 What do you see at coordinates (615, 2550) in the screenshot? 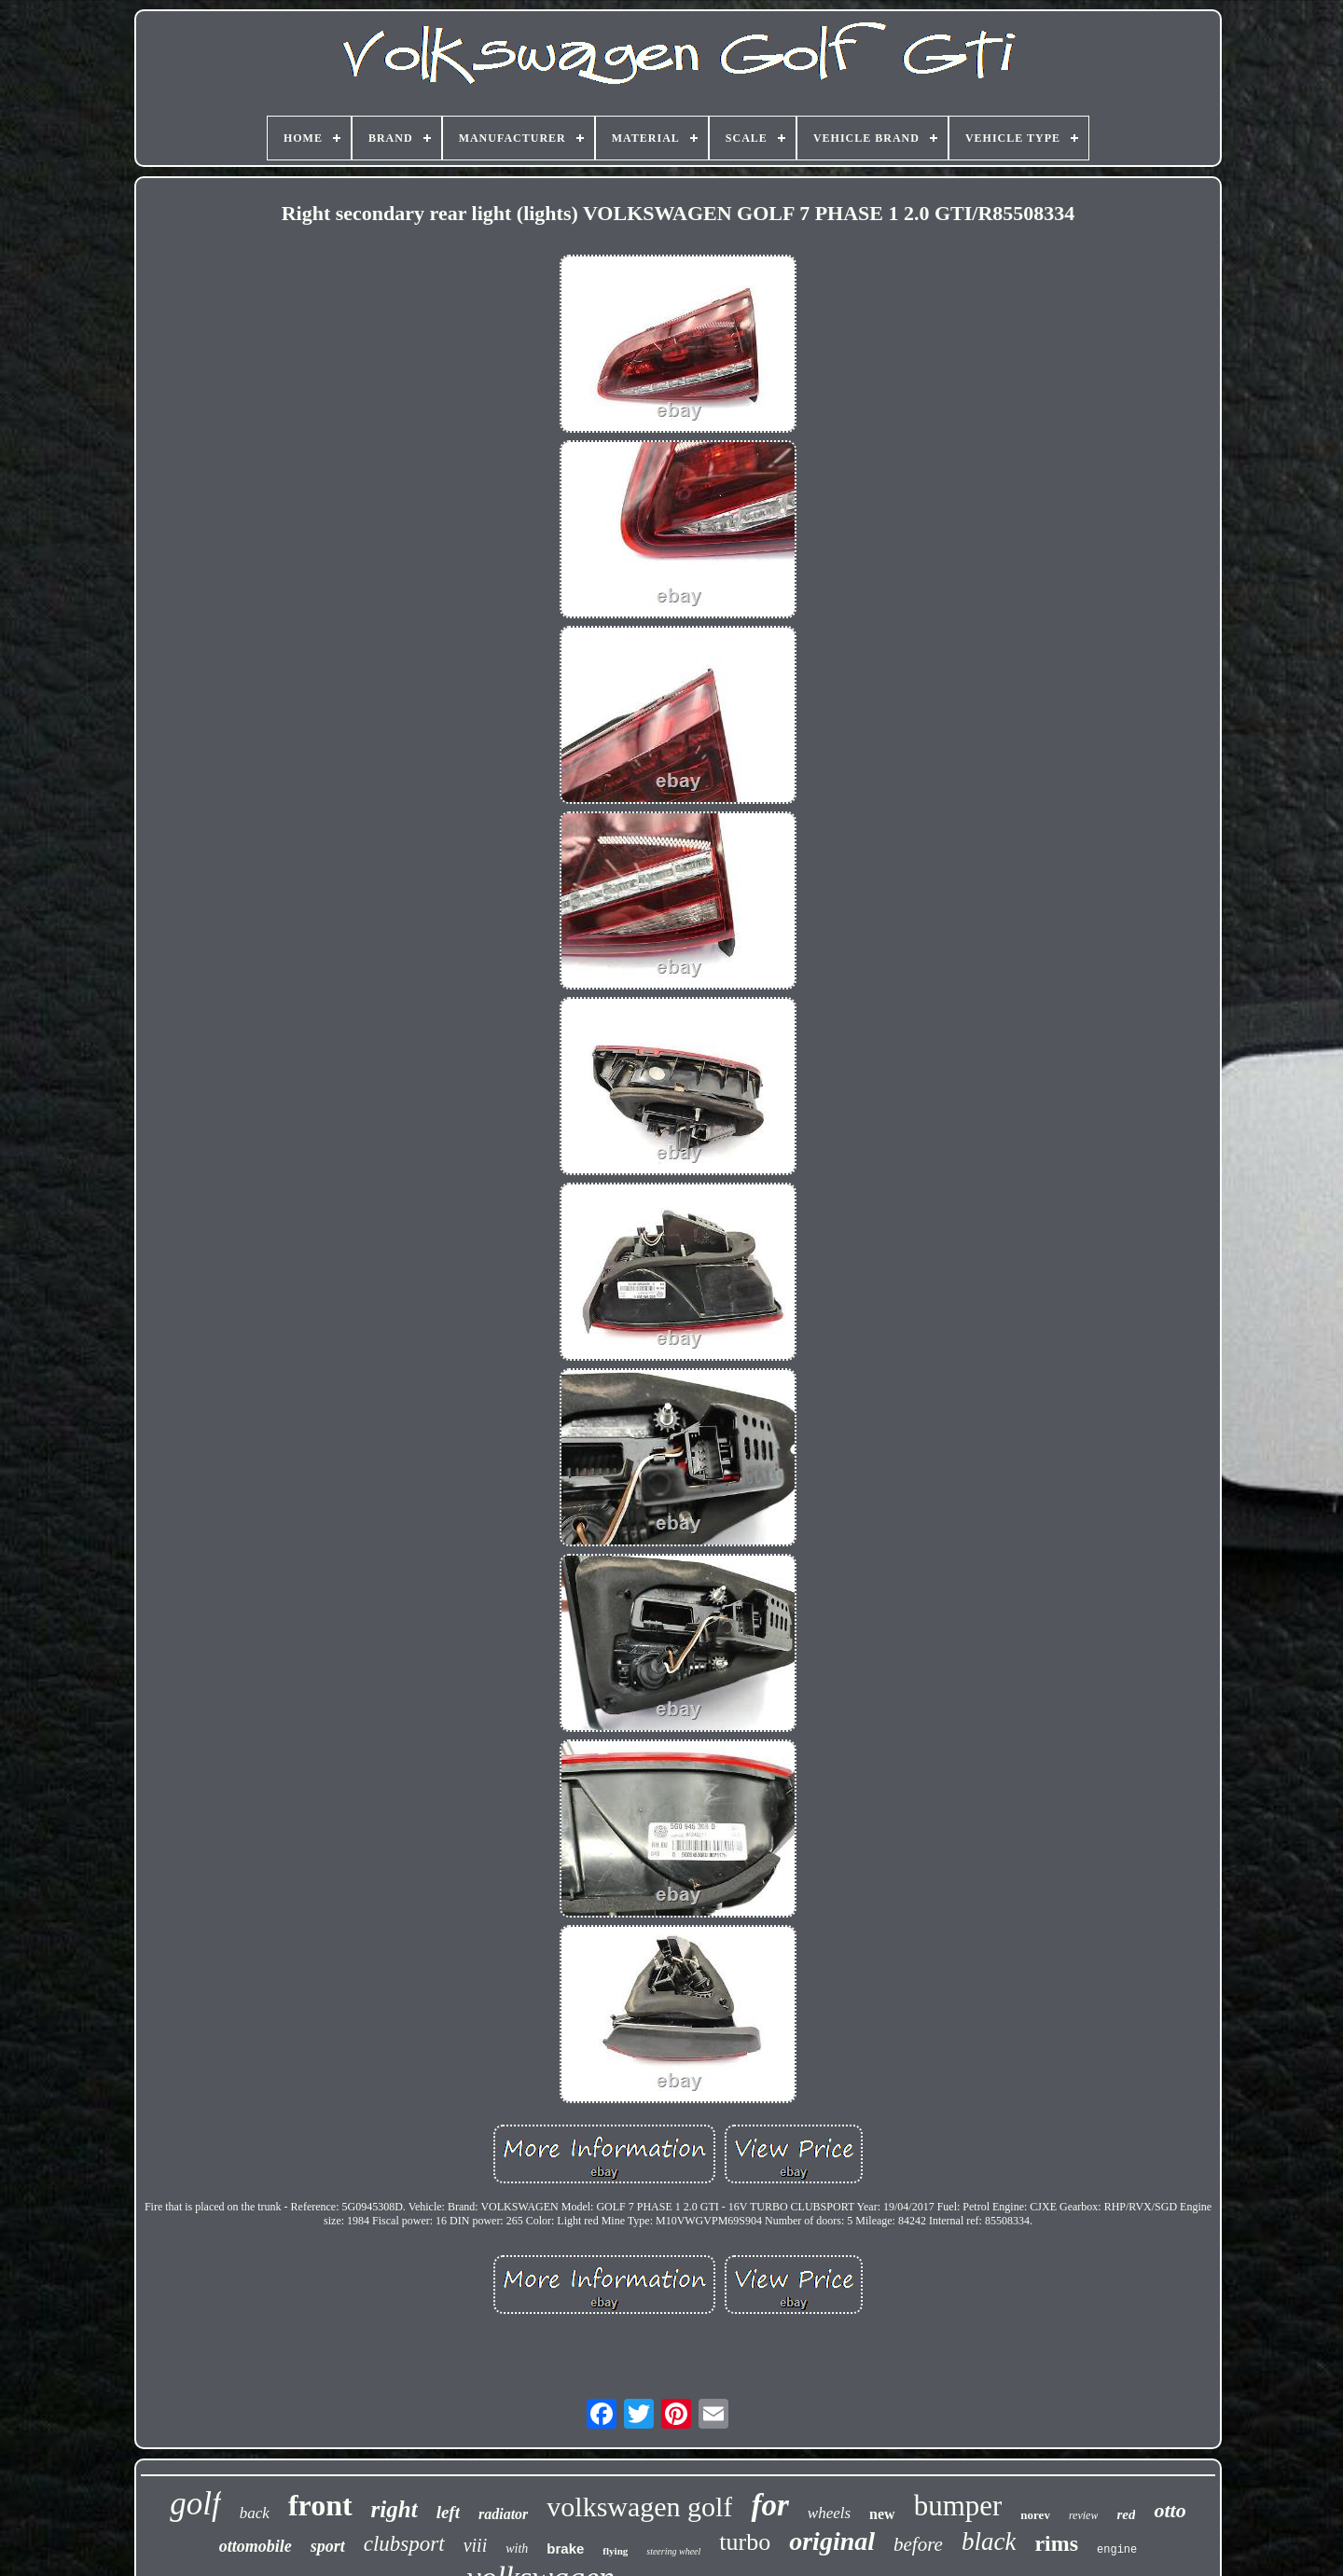
I see `flying` at bounding box center [615, 2550].